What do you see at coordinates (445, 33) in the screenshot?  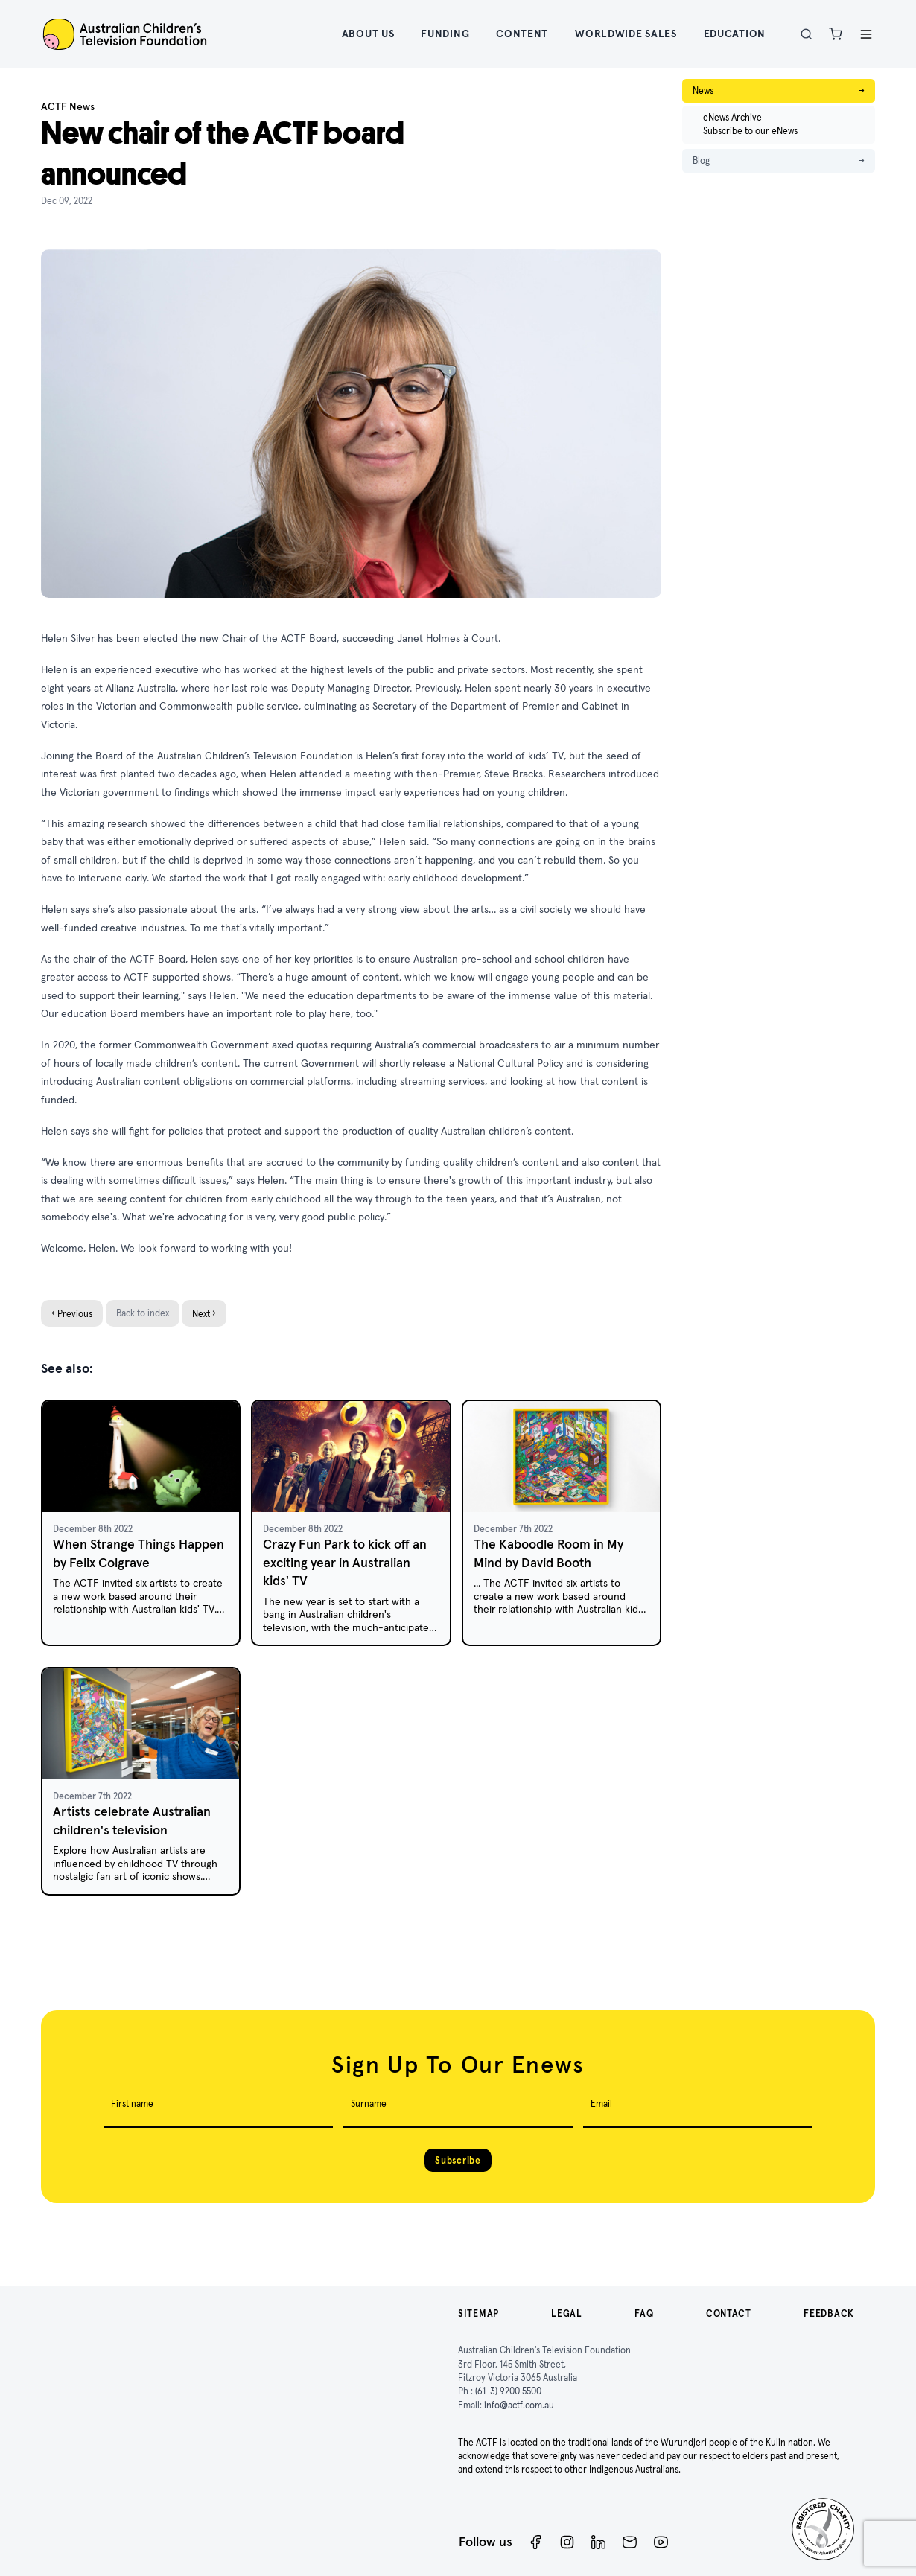 I see `Funding` at bounding box center [445, 33].